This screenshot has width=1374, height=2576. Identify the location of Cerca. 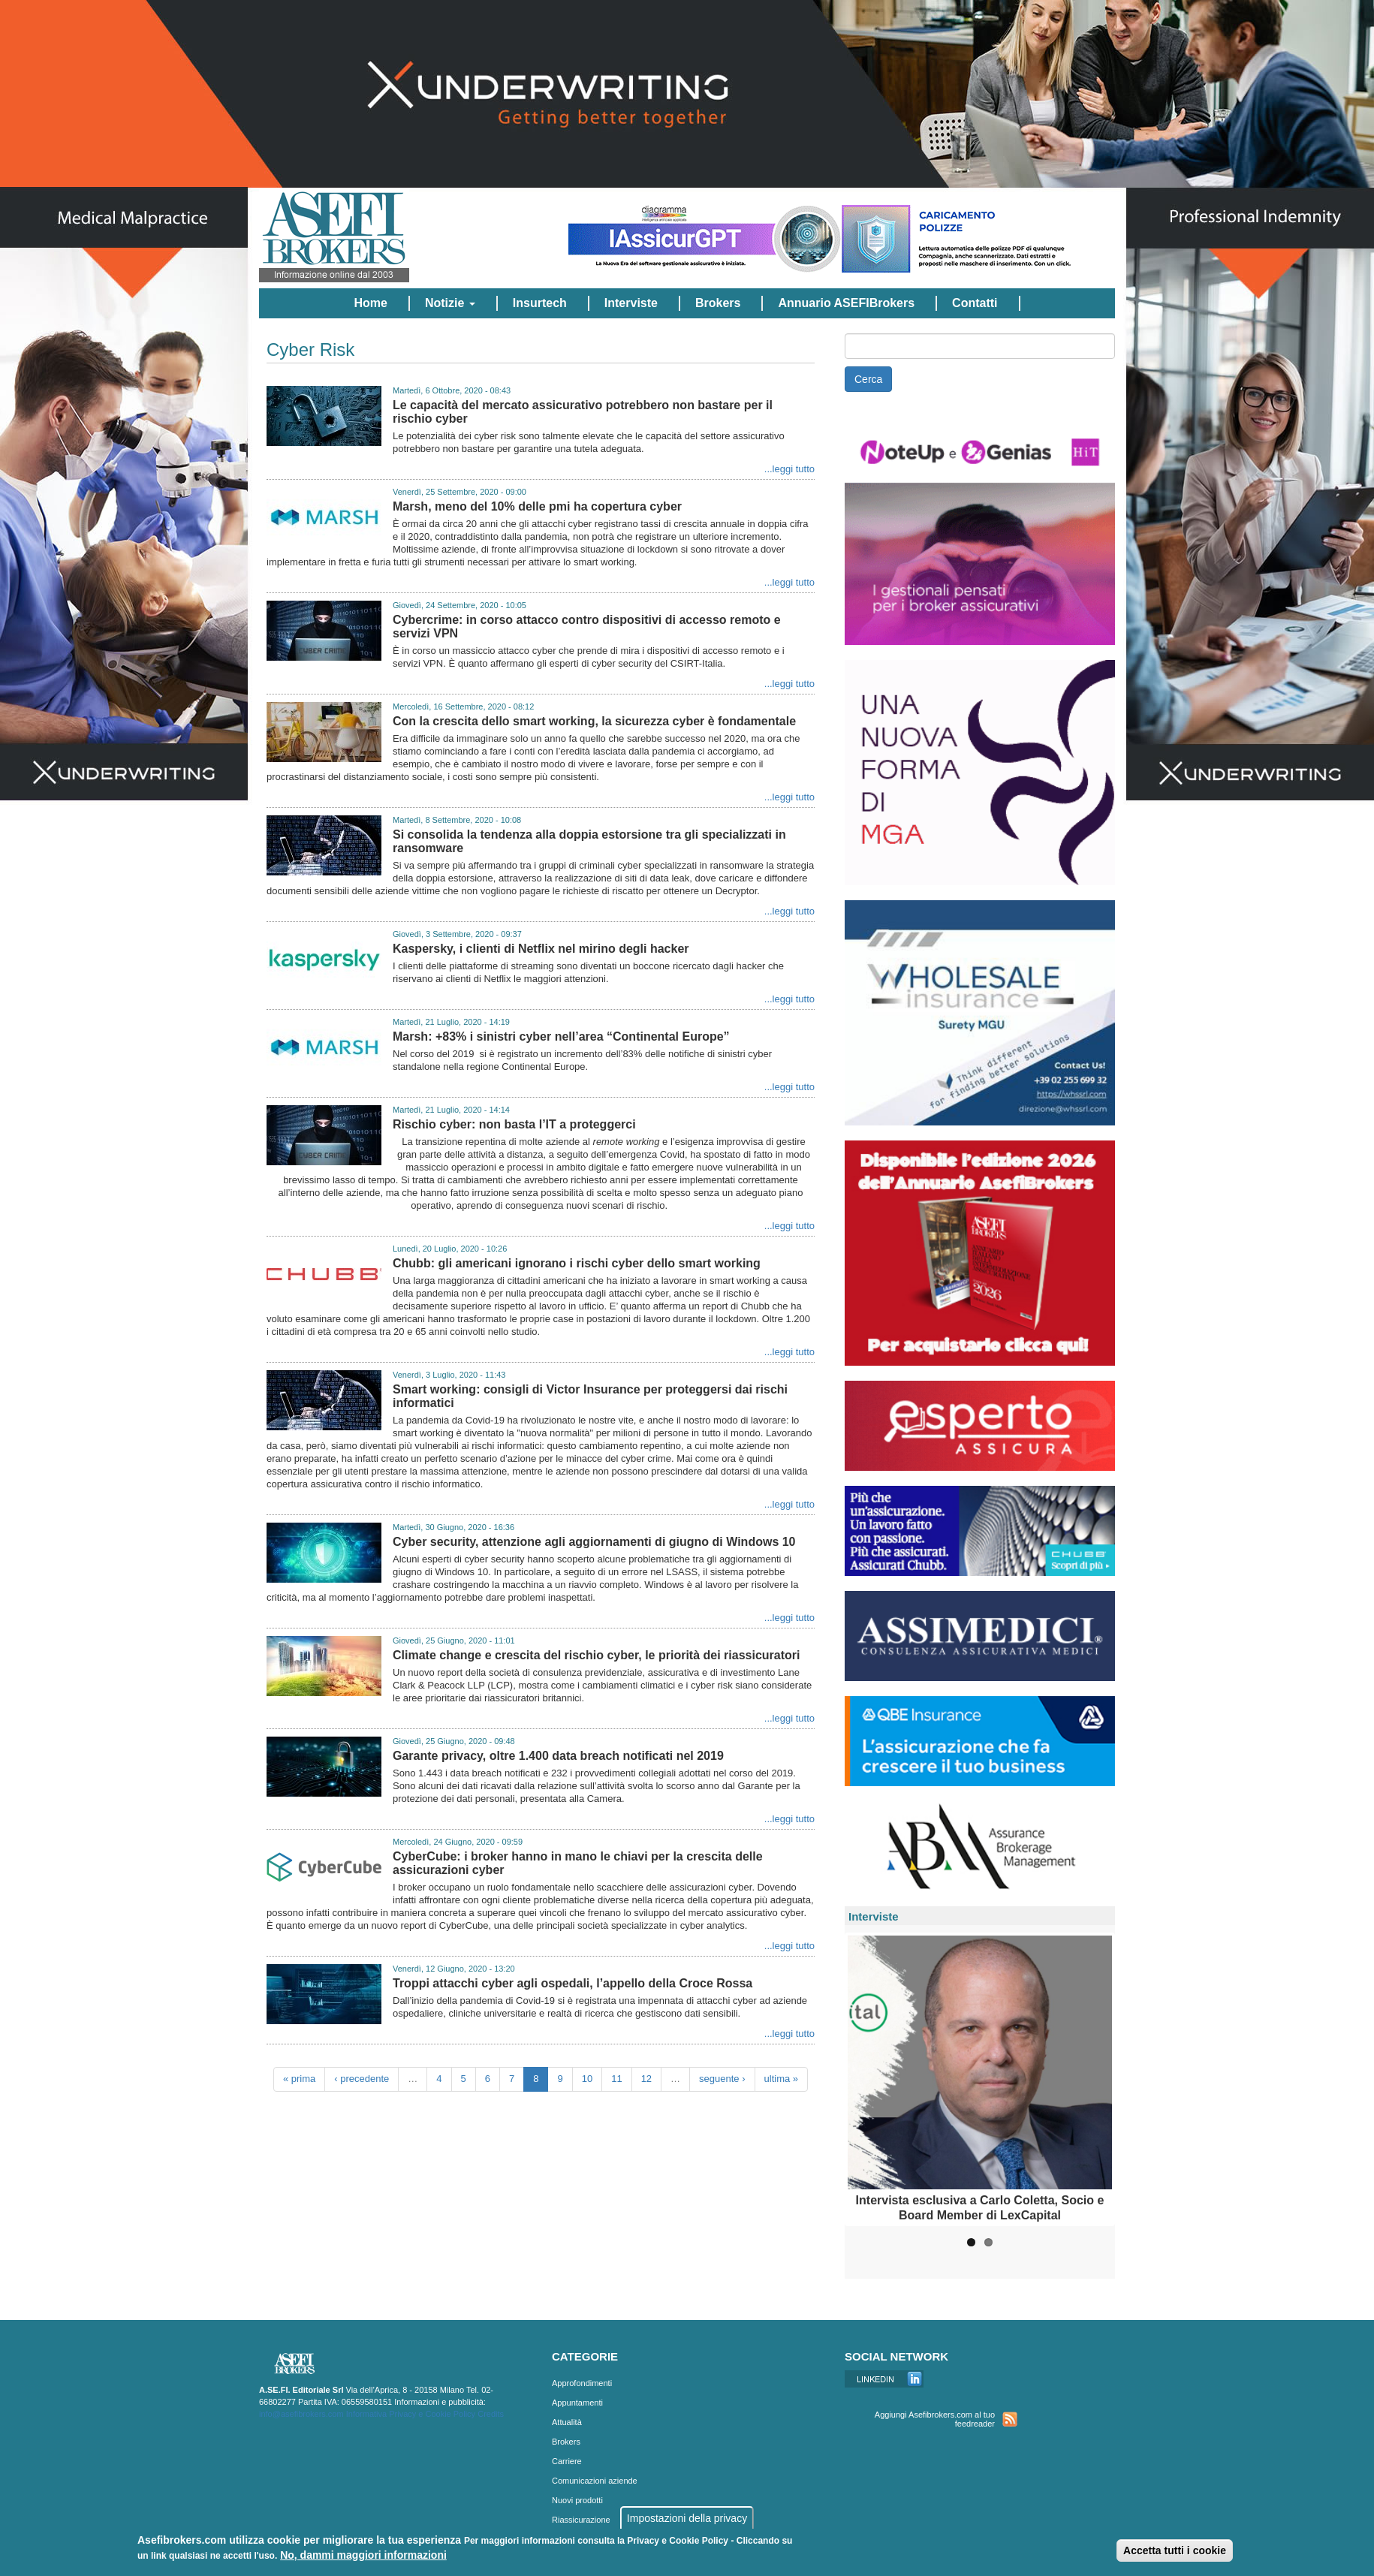
(868, 379).